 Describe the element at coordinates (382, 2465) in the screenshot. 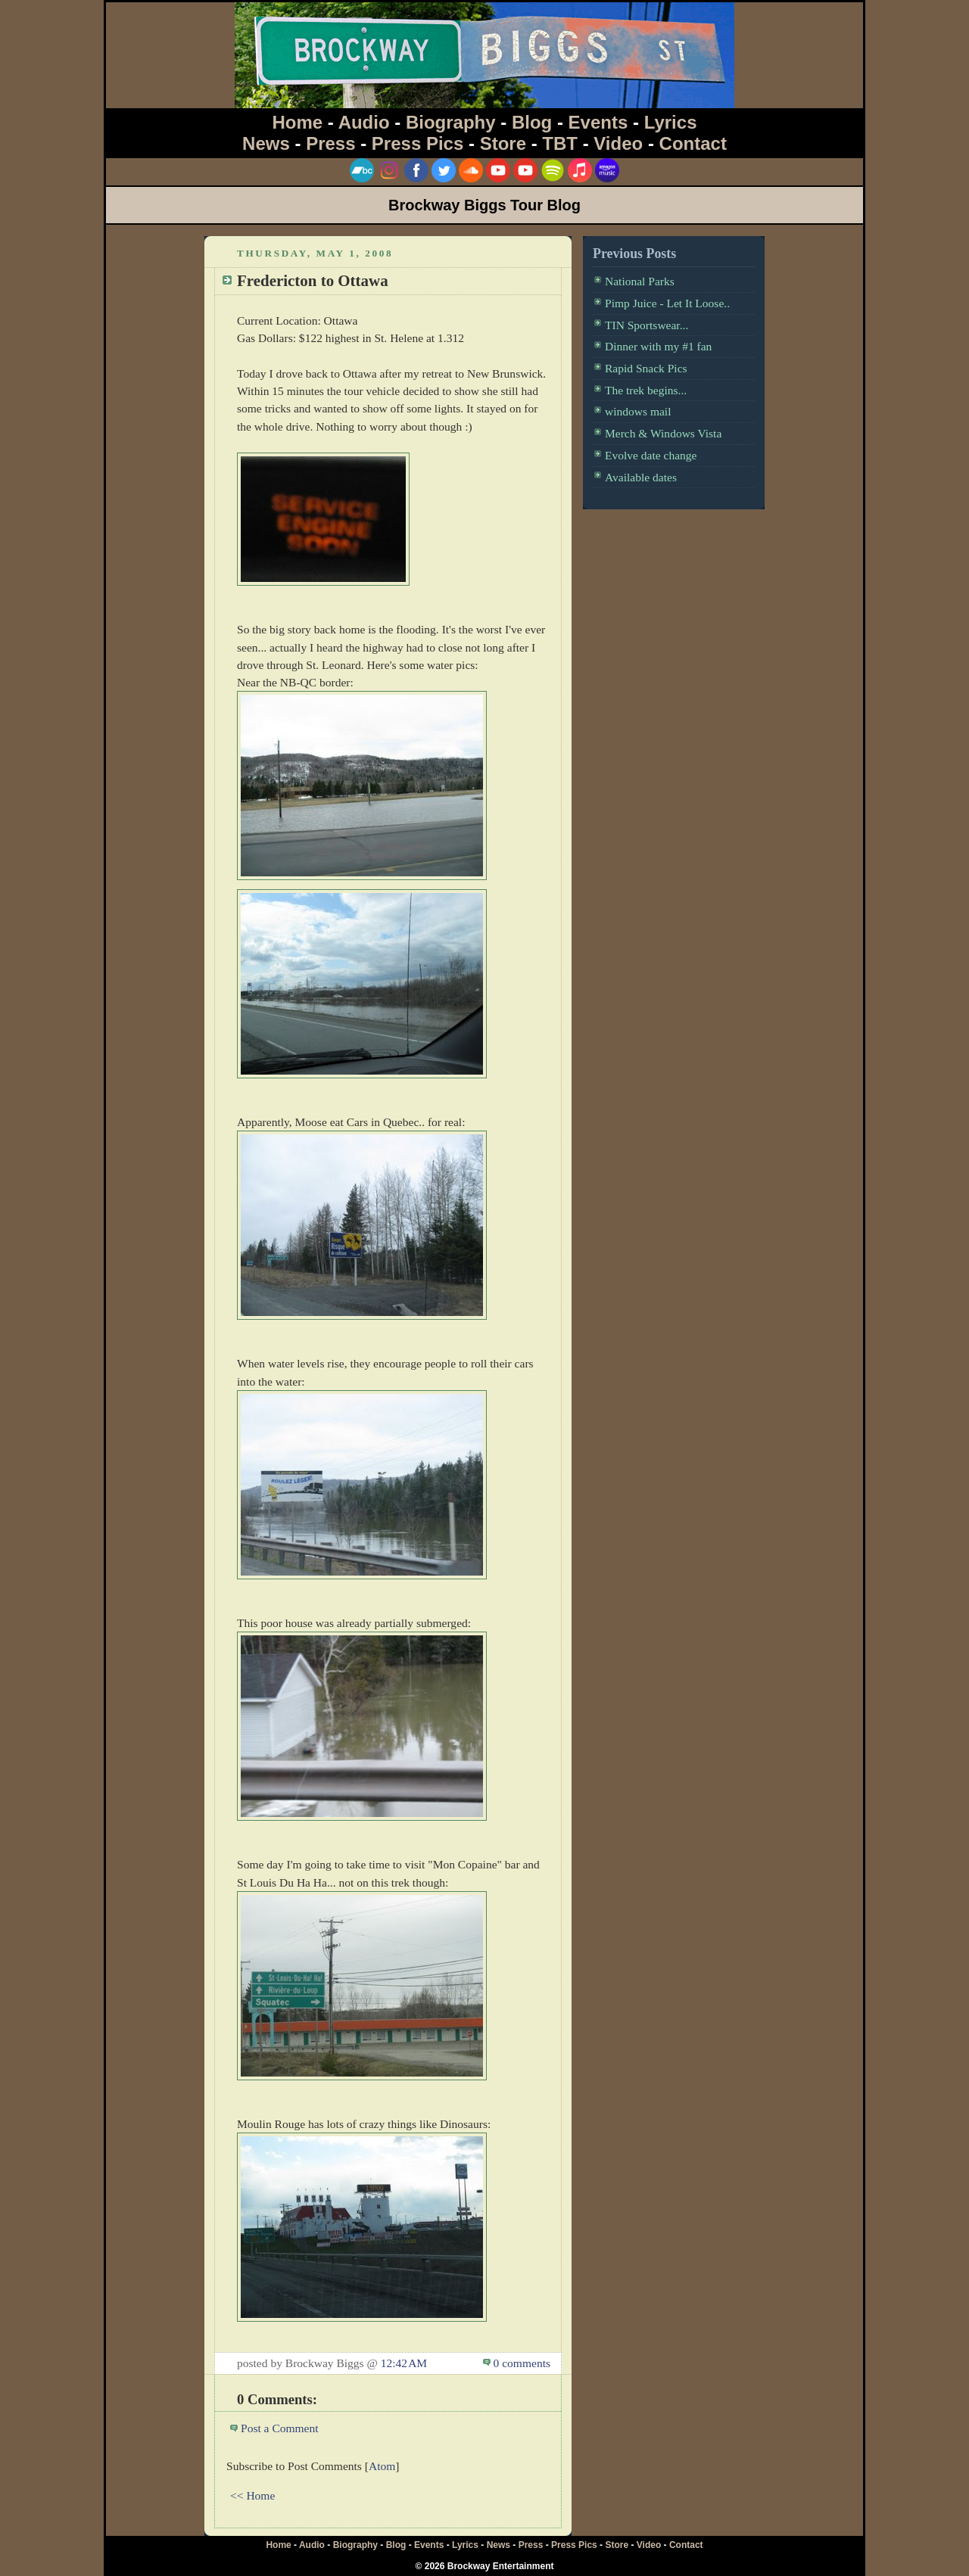

I see `Atom` at that location.